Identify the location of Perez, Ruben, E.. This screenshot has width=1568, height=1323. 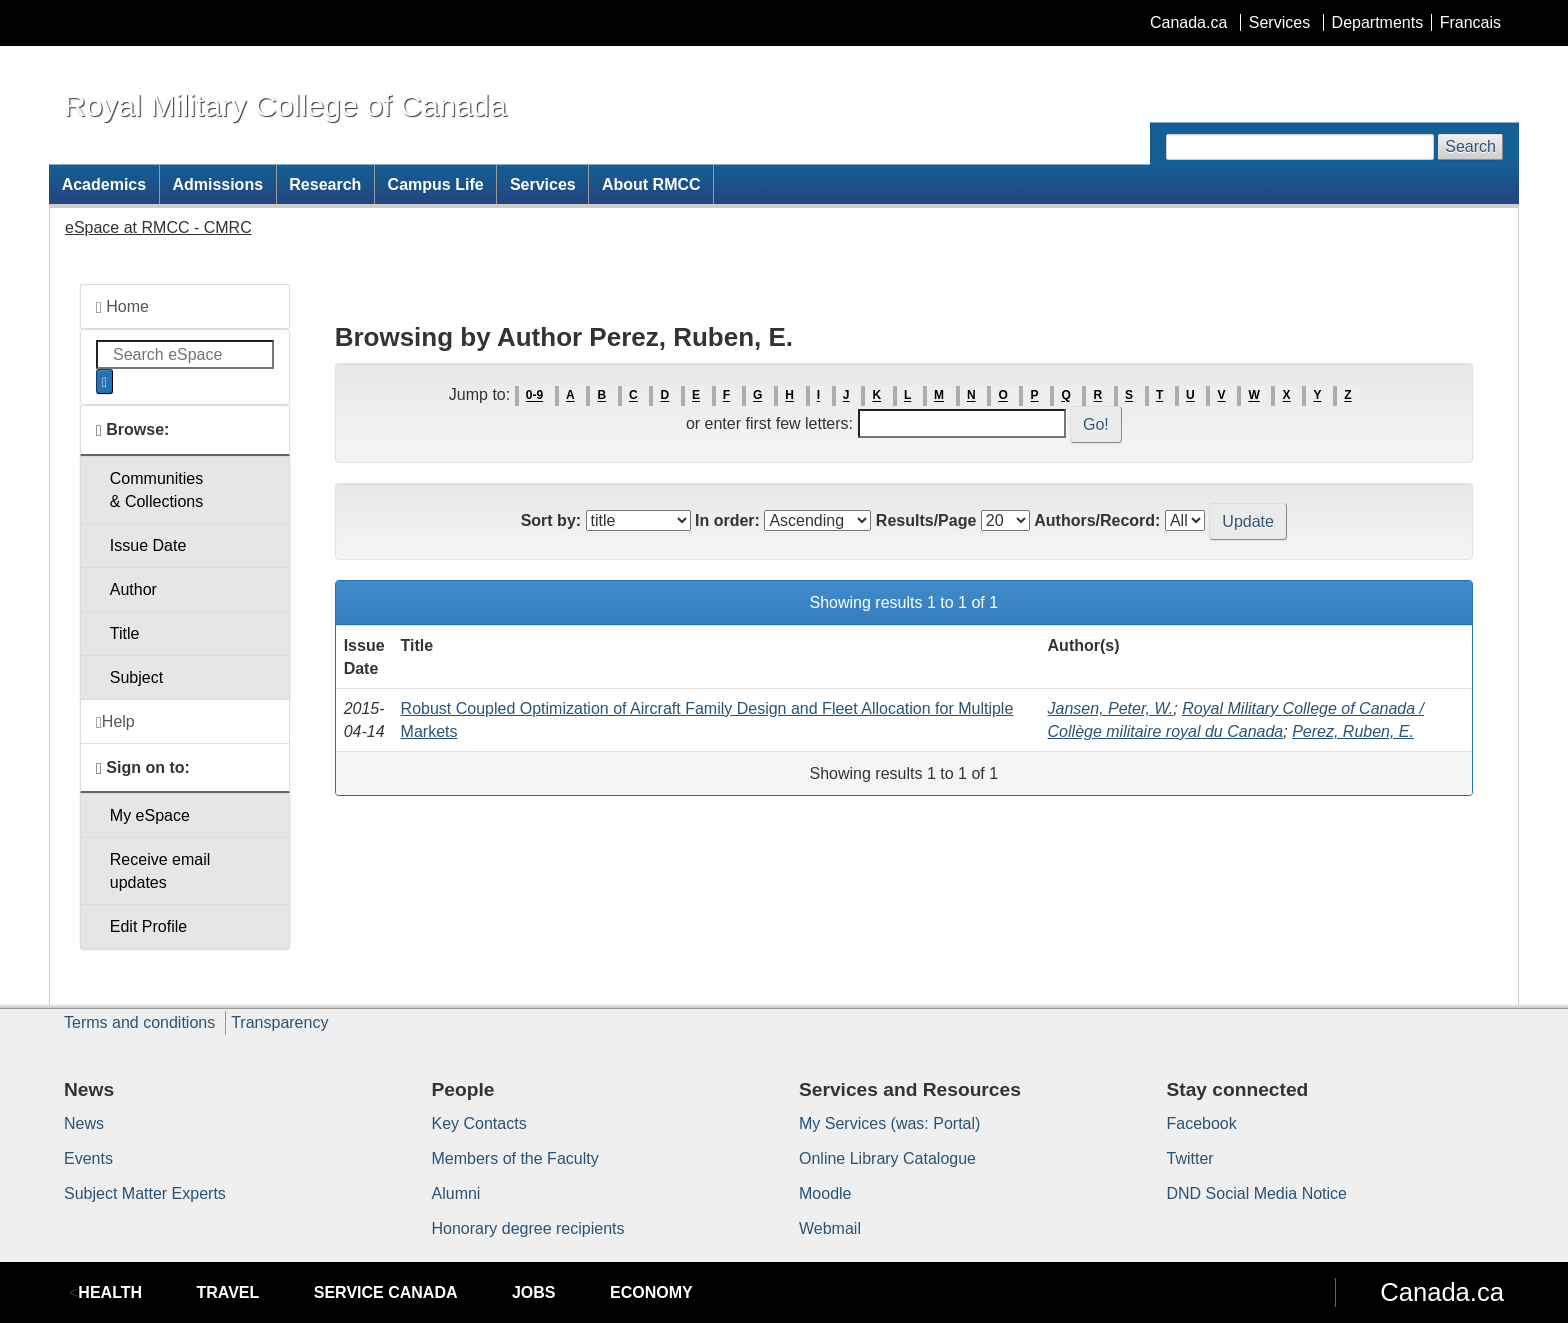
(1353, 731).